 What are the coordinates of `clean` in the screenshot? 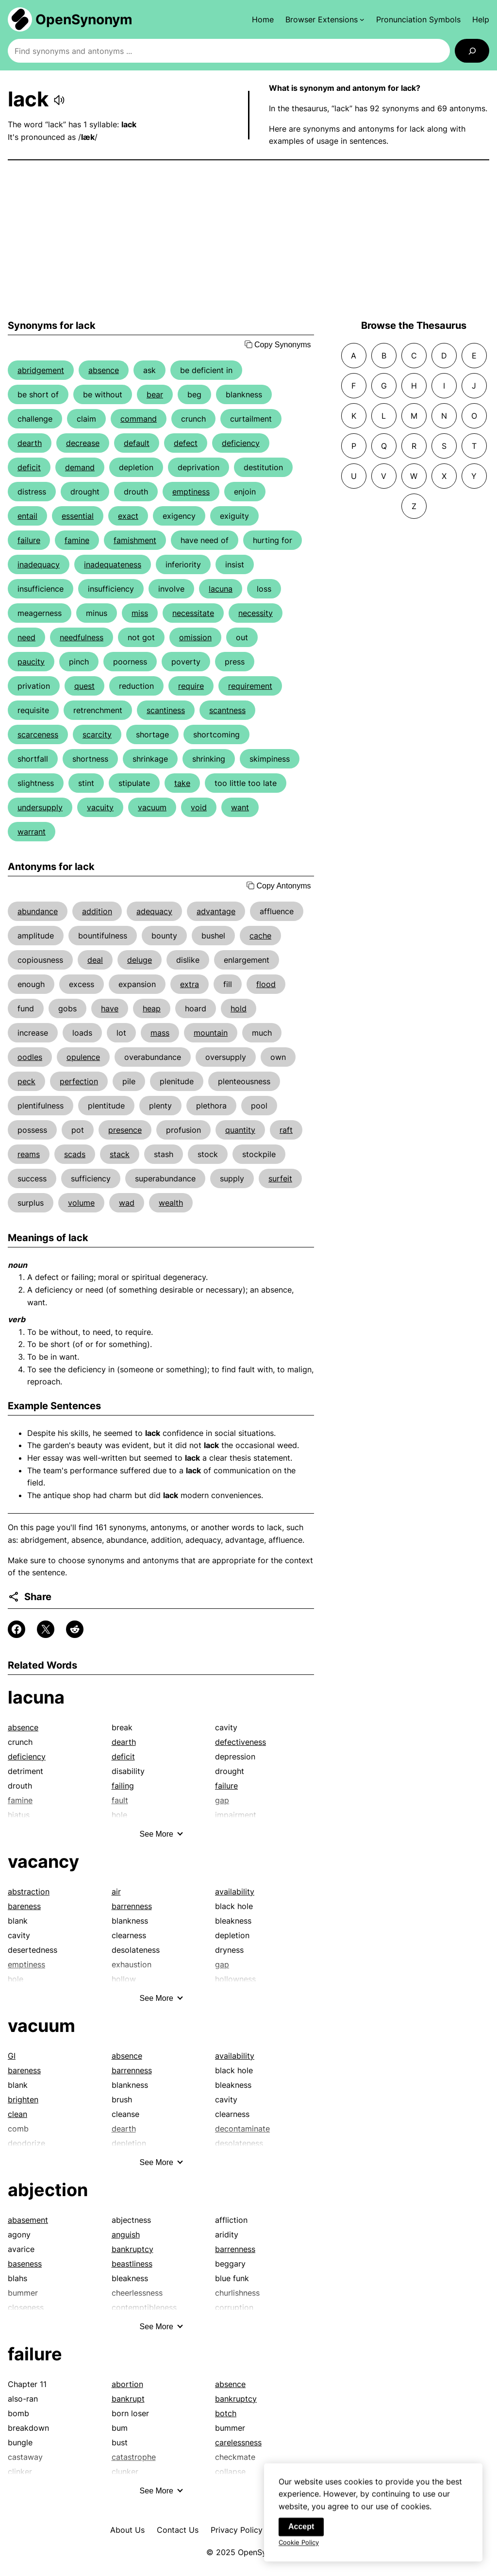 It's located at (17, 2114).